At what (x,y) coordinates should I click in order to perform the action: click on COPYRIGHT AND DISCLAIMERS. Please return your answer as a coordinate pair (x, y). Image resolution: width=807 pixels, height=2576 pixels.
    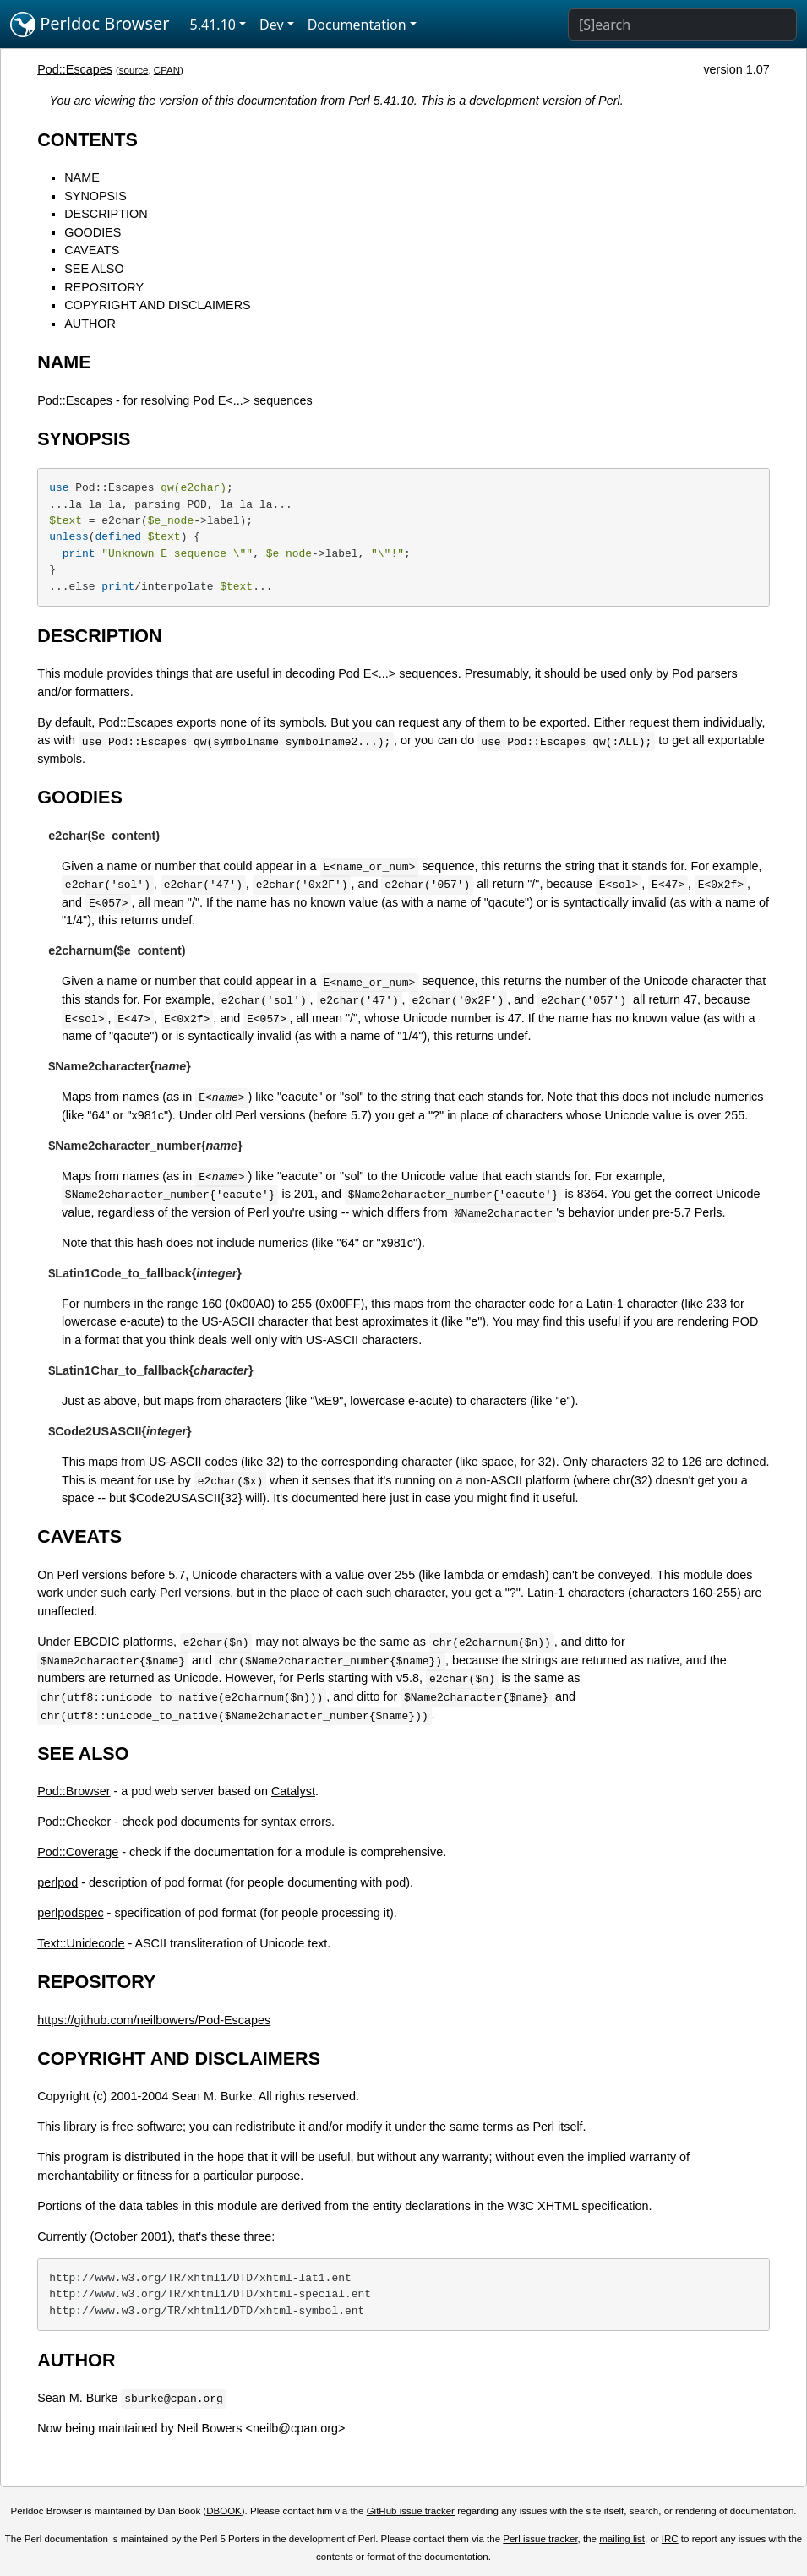
    Looking at the image, I should click on (157, 305).